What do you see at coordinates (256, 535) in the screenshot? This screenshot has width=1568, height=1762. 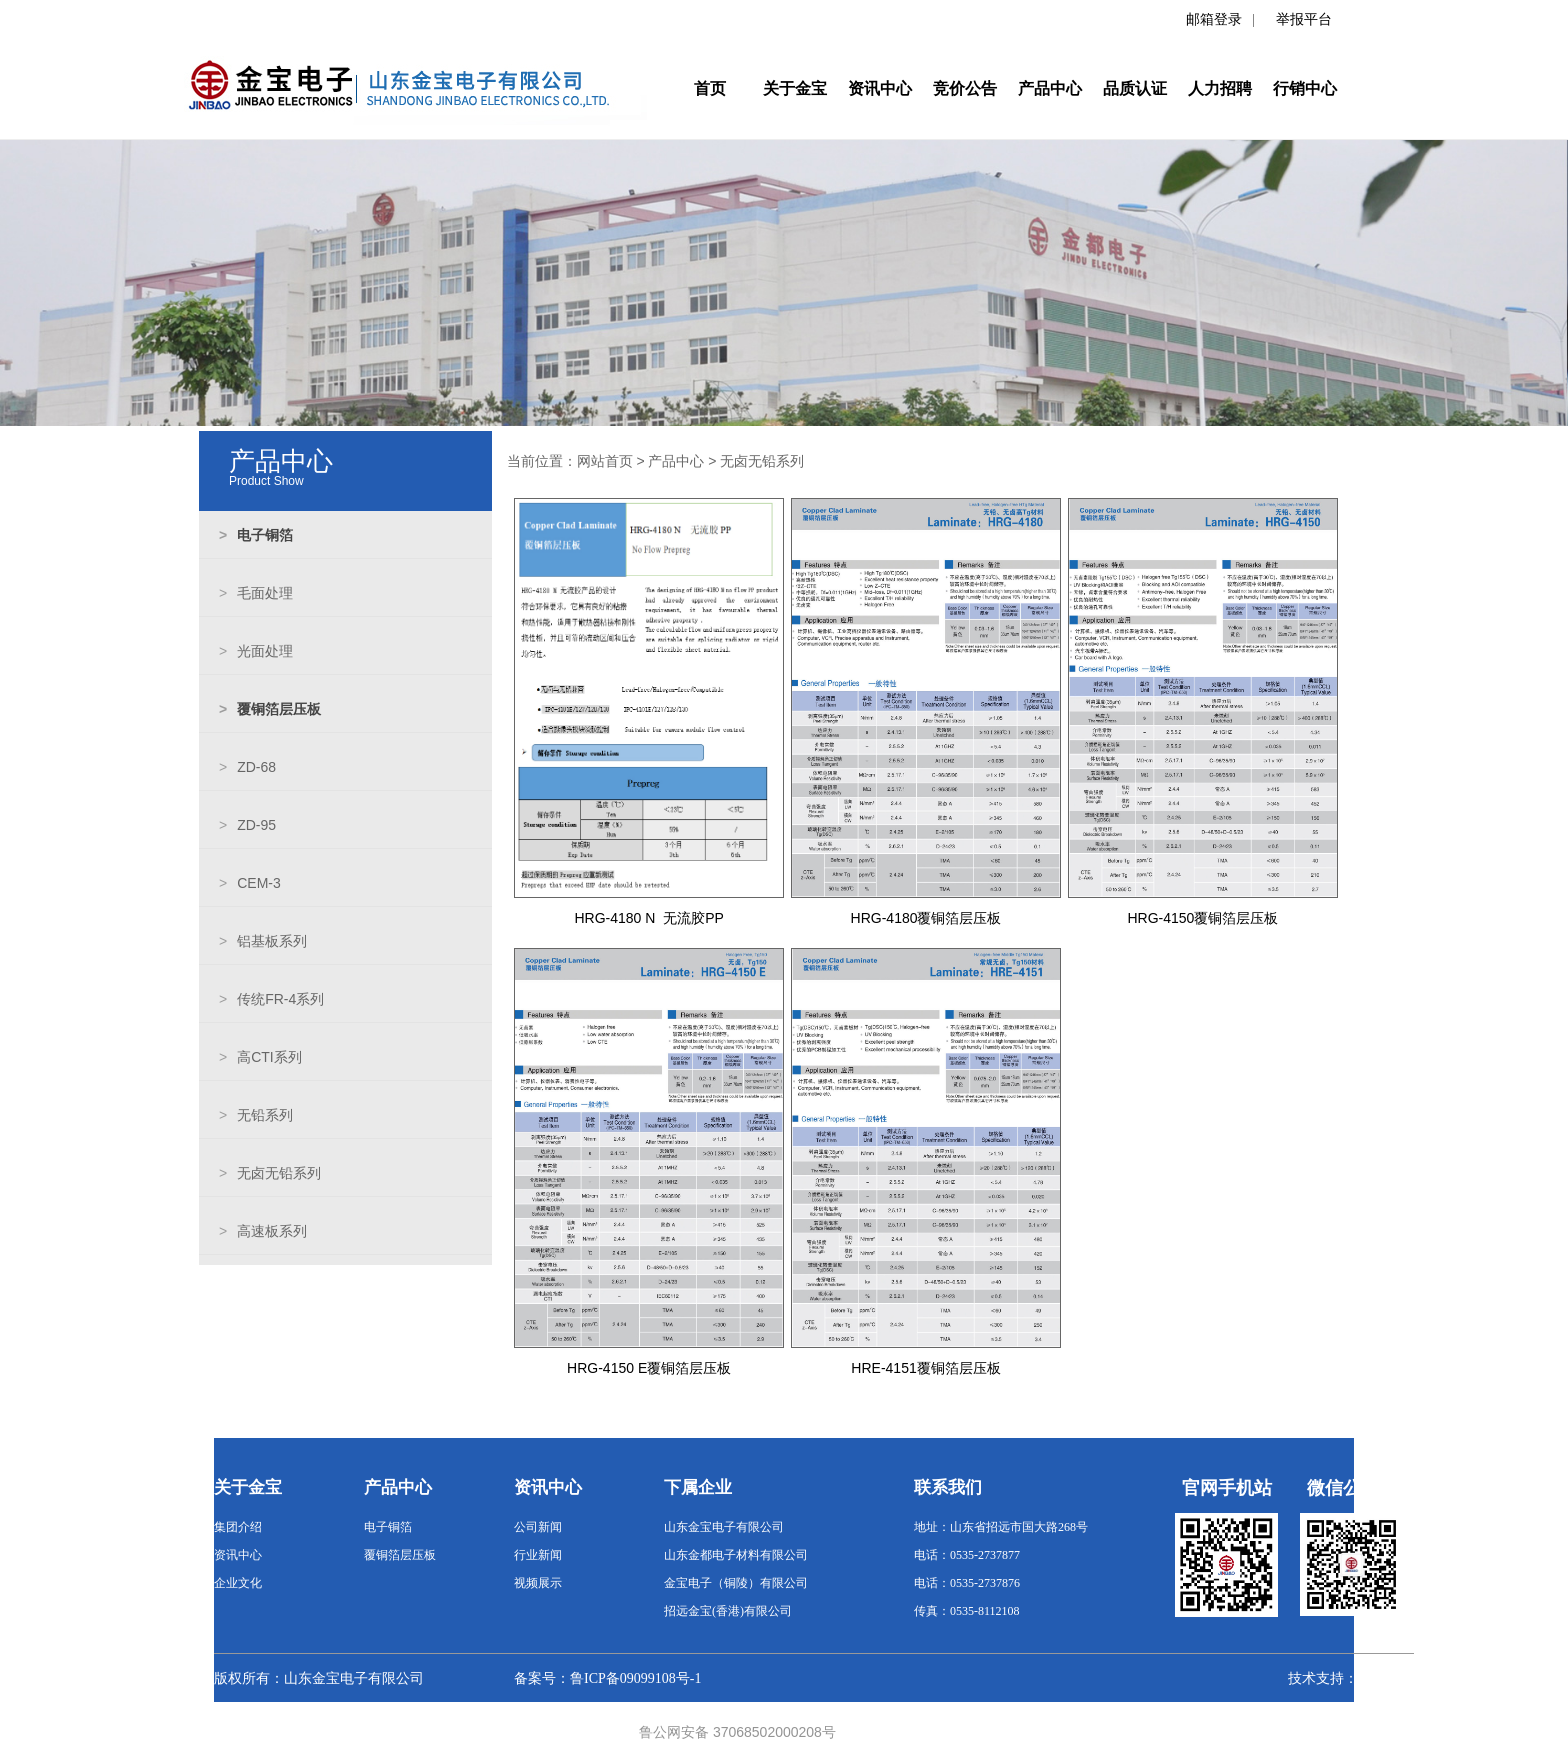 I see `电子铜箔` at bounding box center [256, 535].